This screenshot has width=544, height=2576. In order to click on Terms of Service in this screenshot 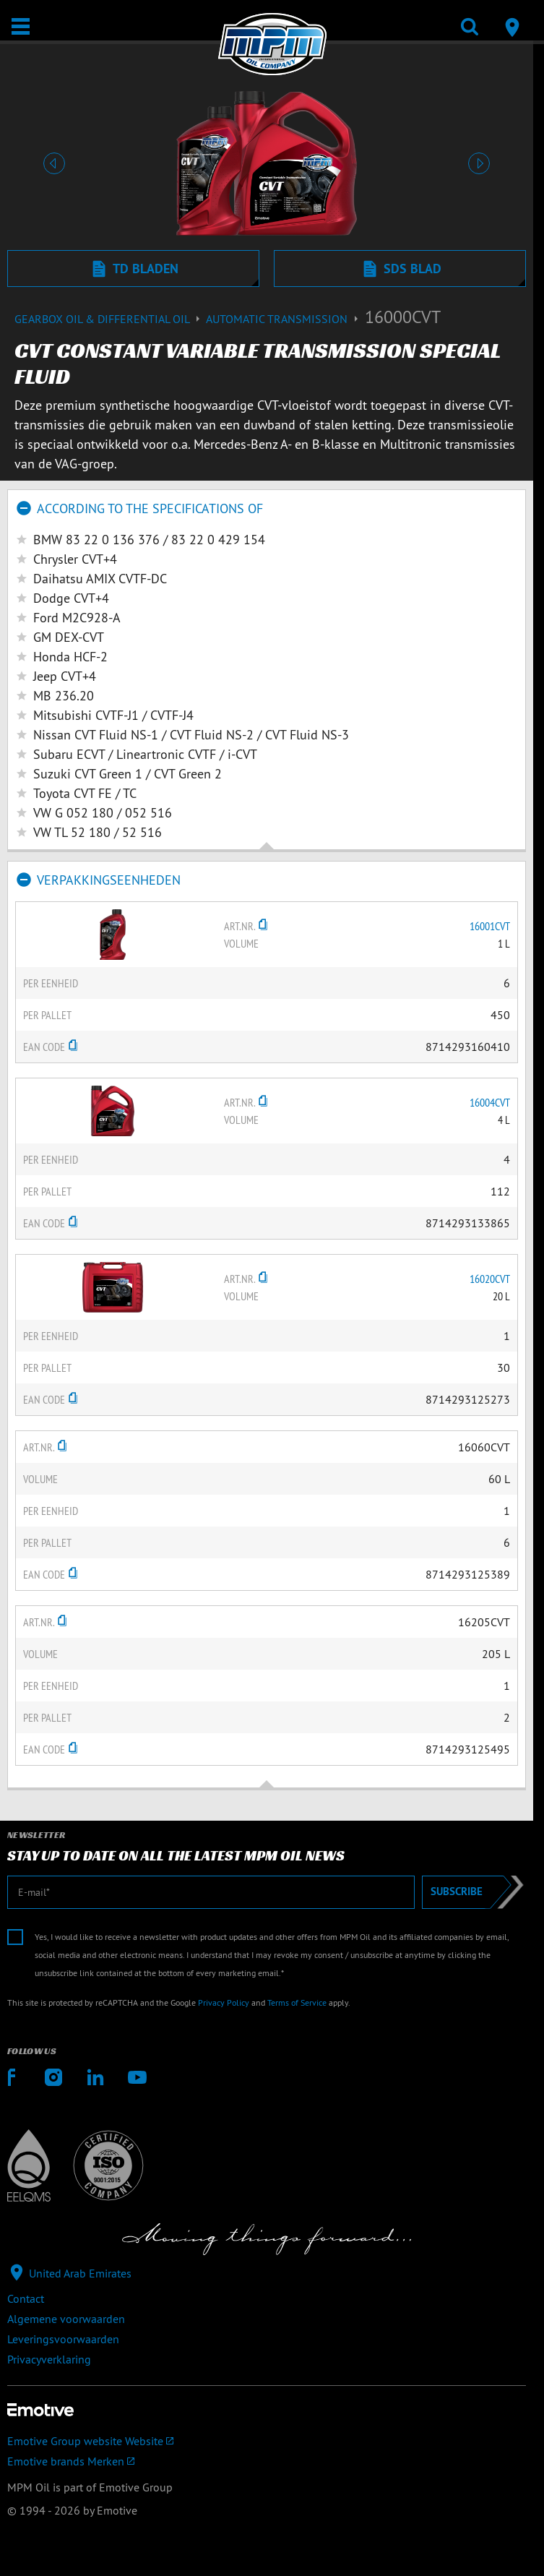, I will do `click(297, 2002)`.